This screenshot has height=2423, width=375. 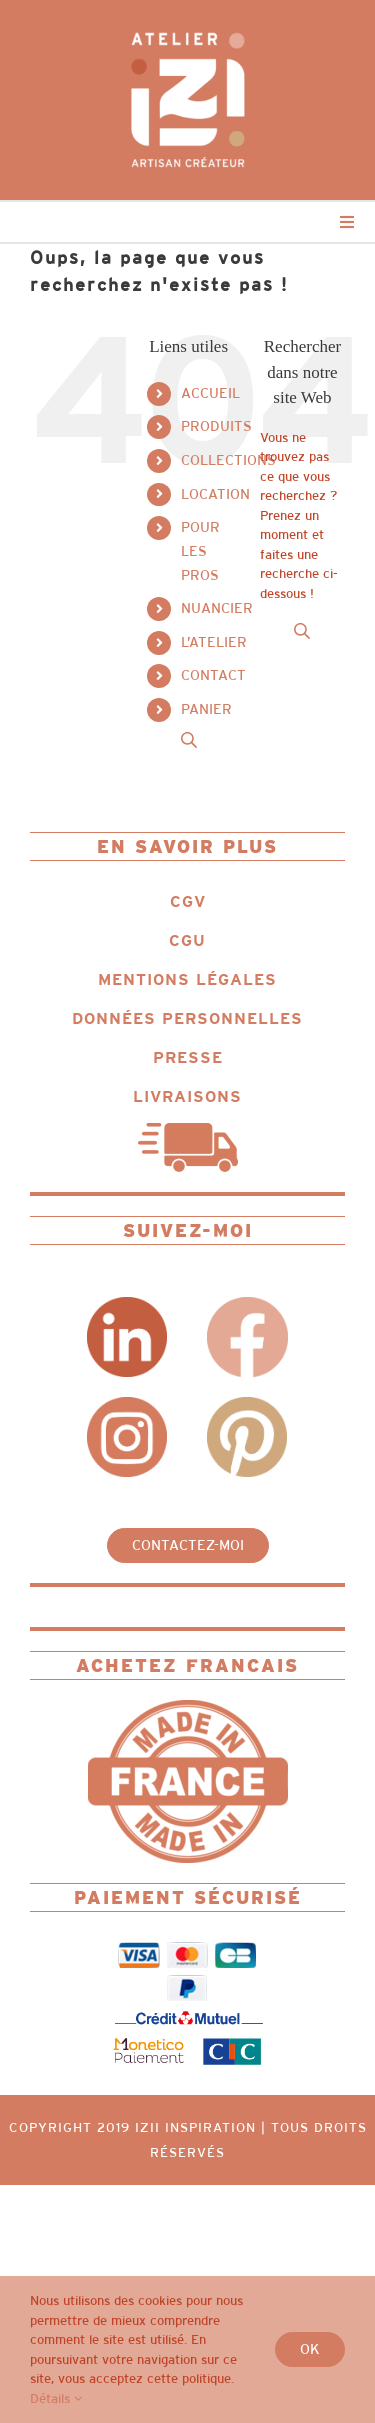 What do you see at coordinates (200, 551) in the screenshot?
I see `POUR LES PROS` at bounding box center [200, 551].